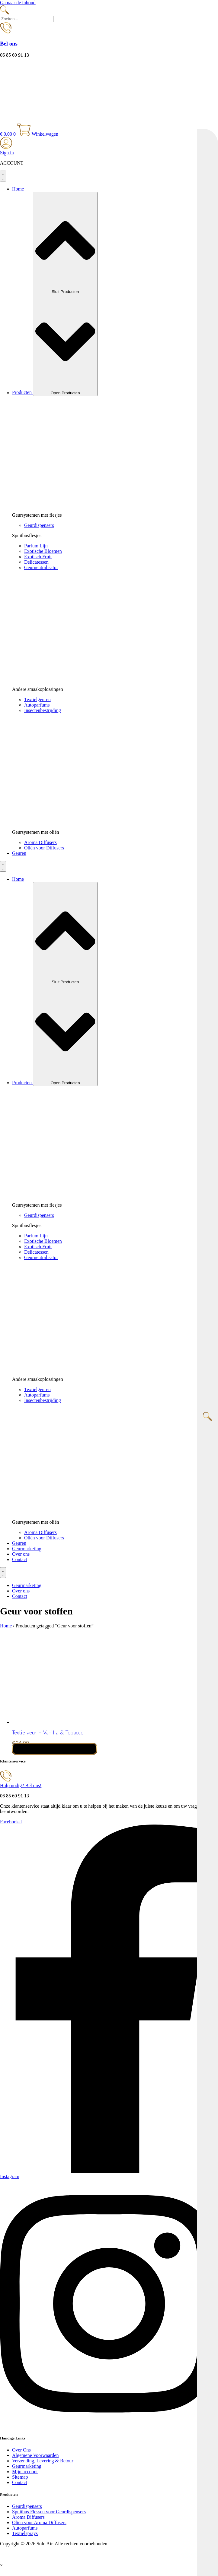  What do you see at coordinates (6, 147) in the screenshot?
I see `[Sign in]` at bounding box center [6, 147].